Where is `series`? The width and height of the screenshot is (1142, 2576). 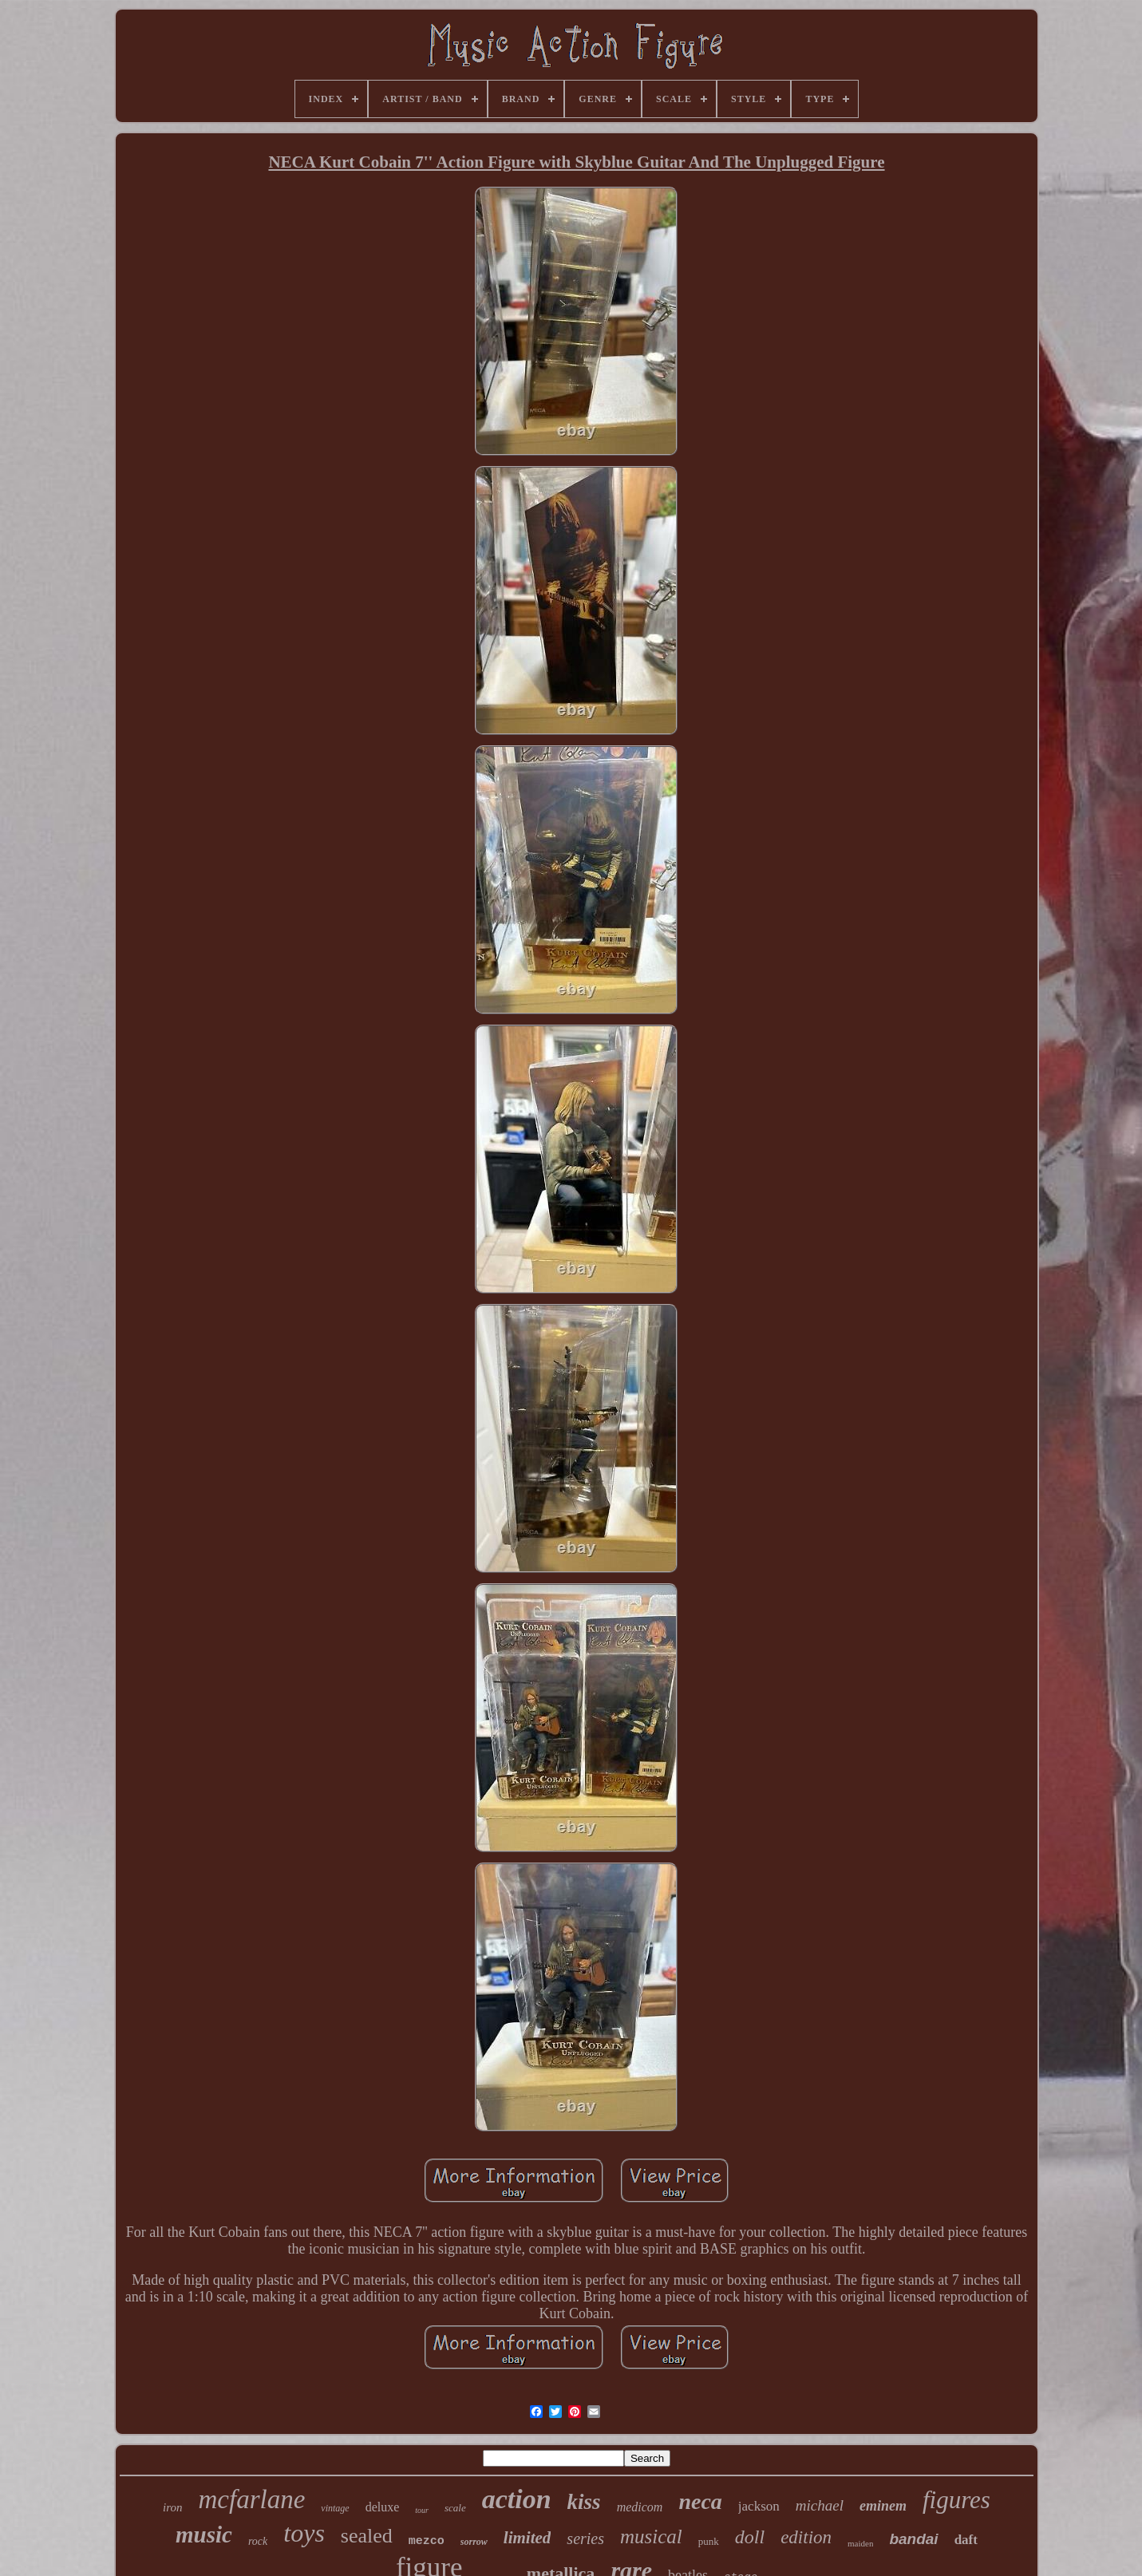 series is located at coordinates (585, 2538).